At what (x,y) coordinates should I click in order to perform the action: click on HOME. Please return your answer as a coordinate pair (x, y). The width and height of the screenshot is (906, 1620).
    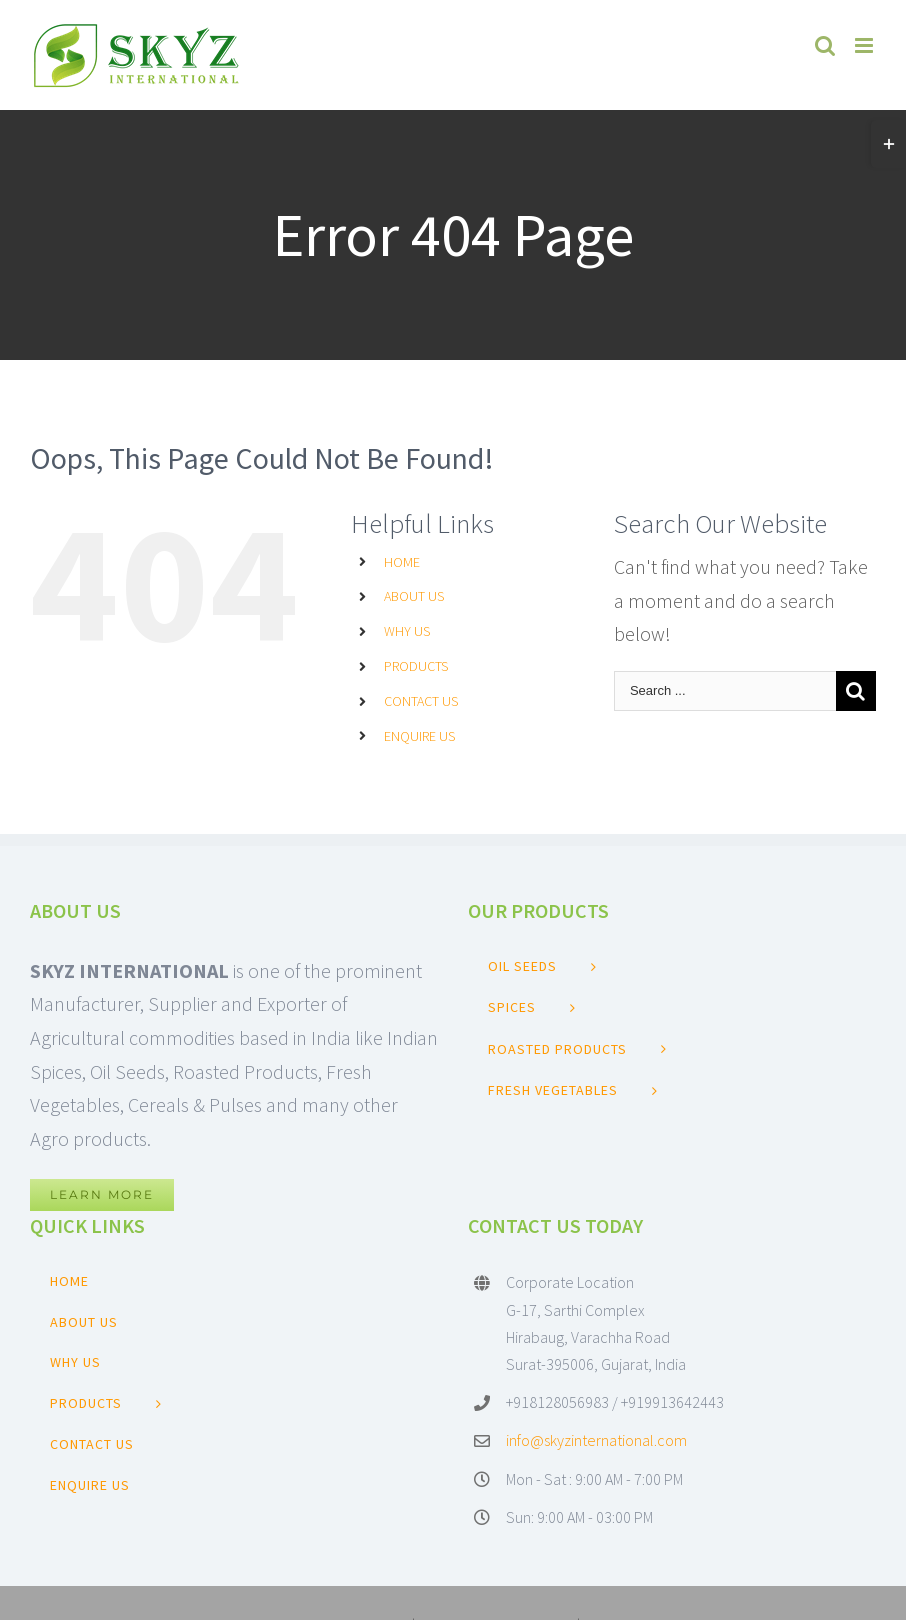
    Looking at the image, I should click on (402, 562).